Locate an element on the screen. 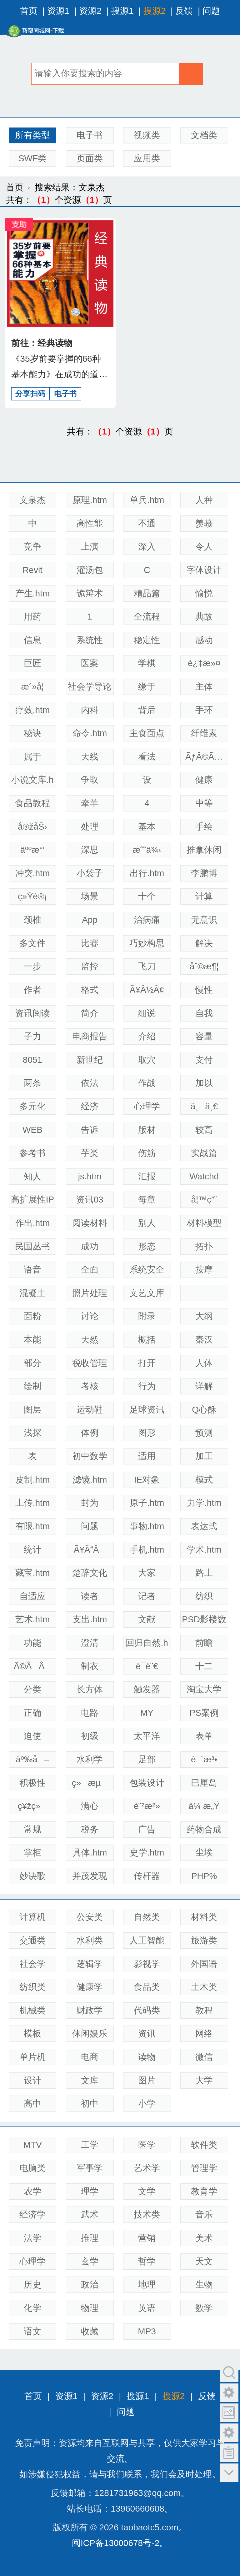  计算机 is located at coordinates (32, 1917).